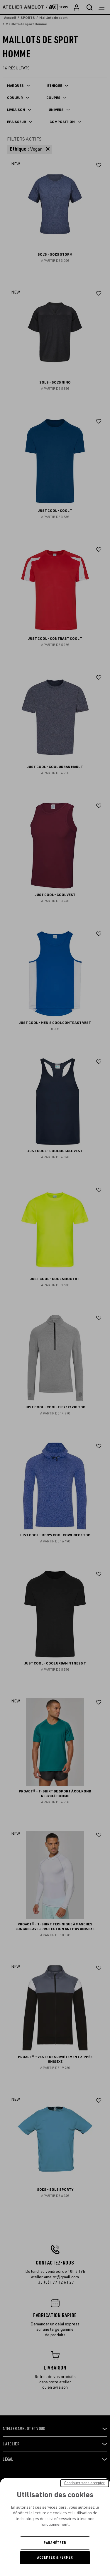 Image resolution: width=110 pixels, height=2576 pixels. Describe the element at coordinates (55, 2557) in the screenshot. I see `Accepter & Fermer` at that location.